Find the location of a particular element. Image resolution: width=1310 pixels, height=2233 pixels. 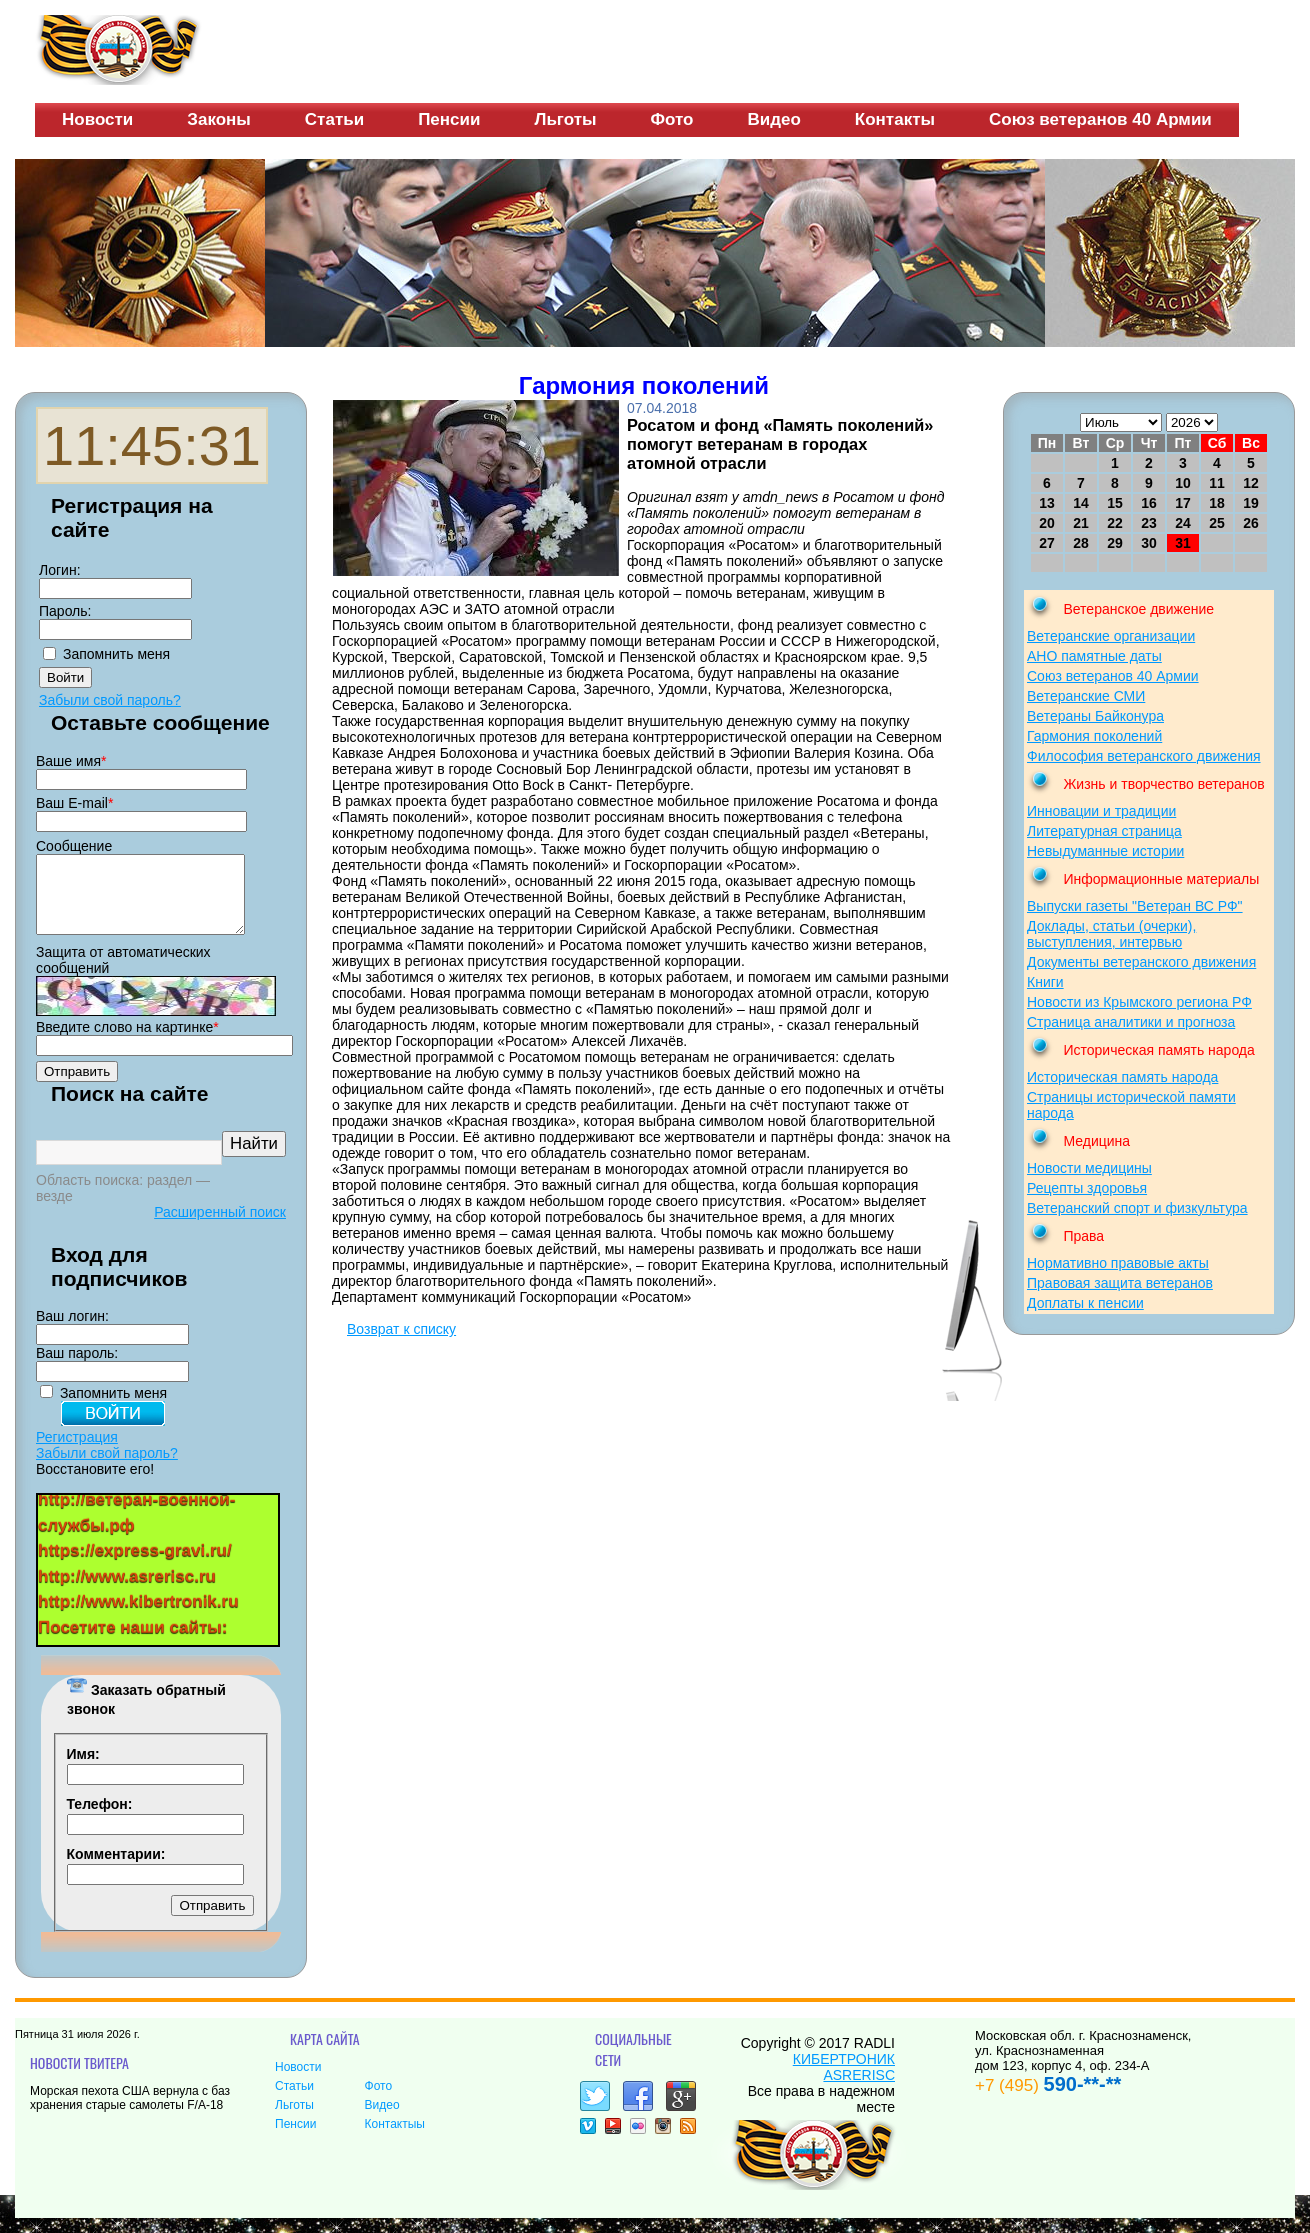

13 is located at coordinates (1047, 503).